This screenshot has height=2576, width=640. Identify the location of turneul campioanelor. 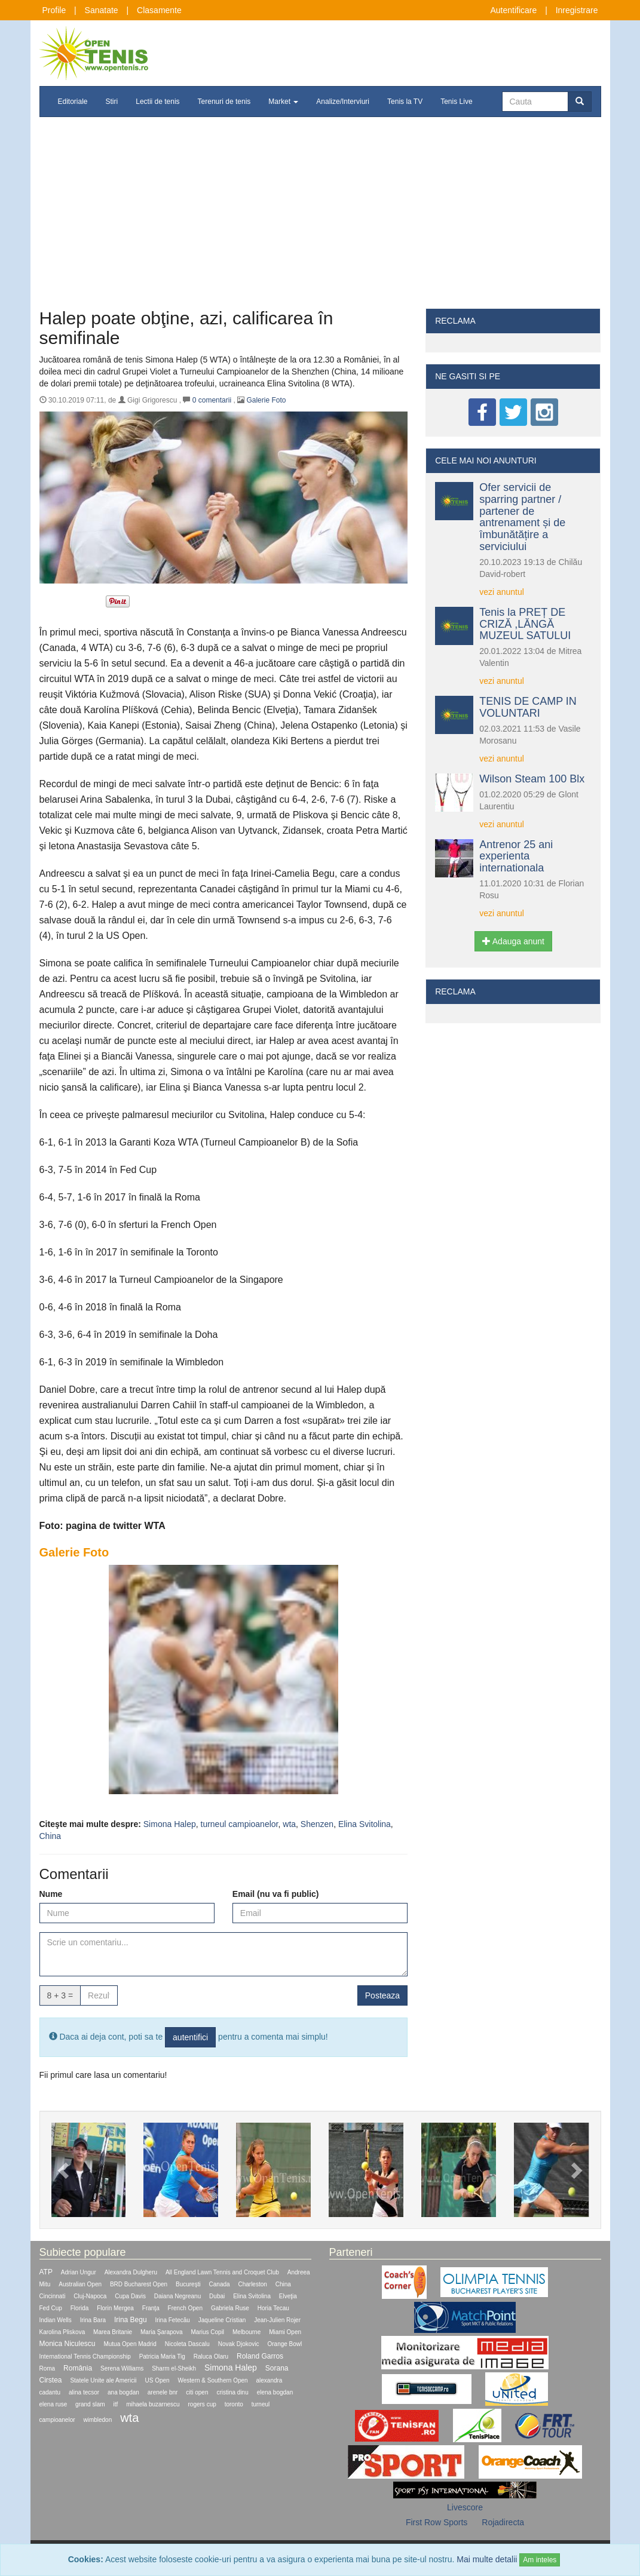
(239, 1824).